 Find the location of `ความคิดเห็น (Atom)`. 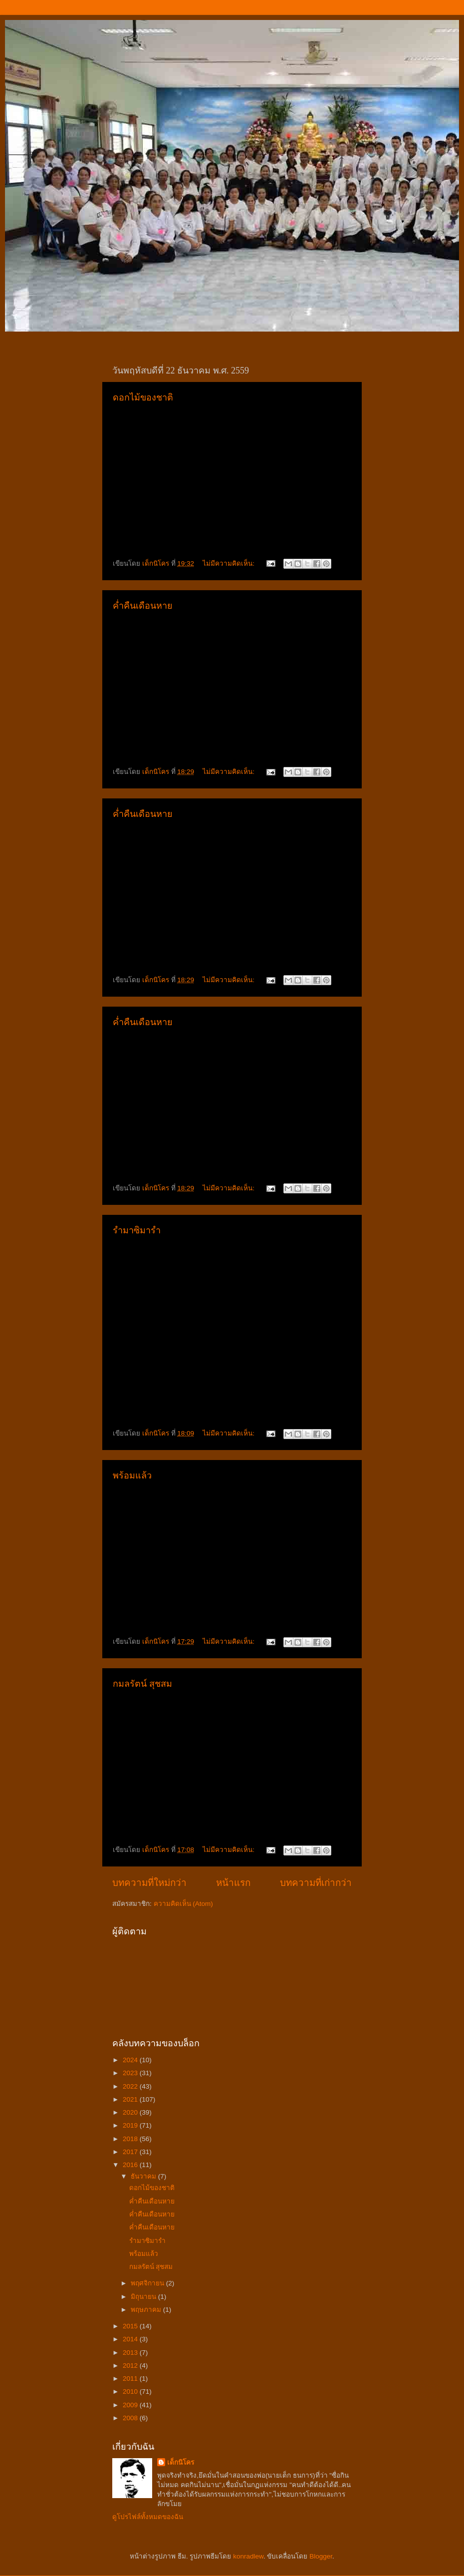

ความคิดเห็น (Atom) is located at coordinates (183, 1903).